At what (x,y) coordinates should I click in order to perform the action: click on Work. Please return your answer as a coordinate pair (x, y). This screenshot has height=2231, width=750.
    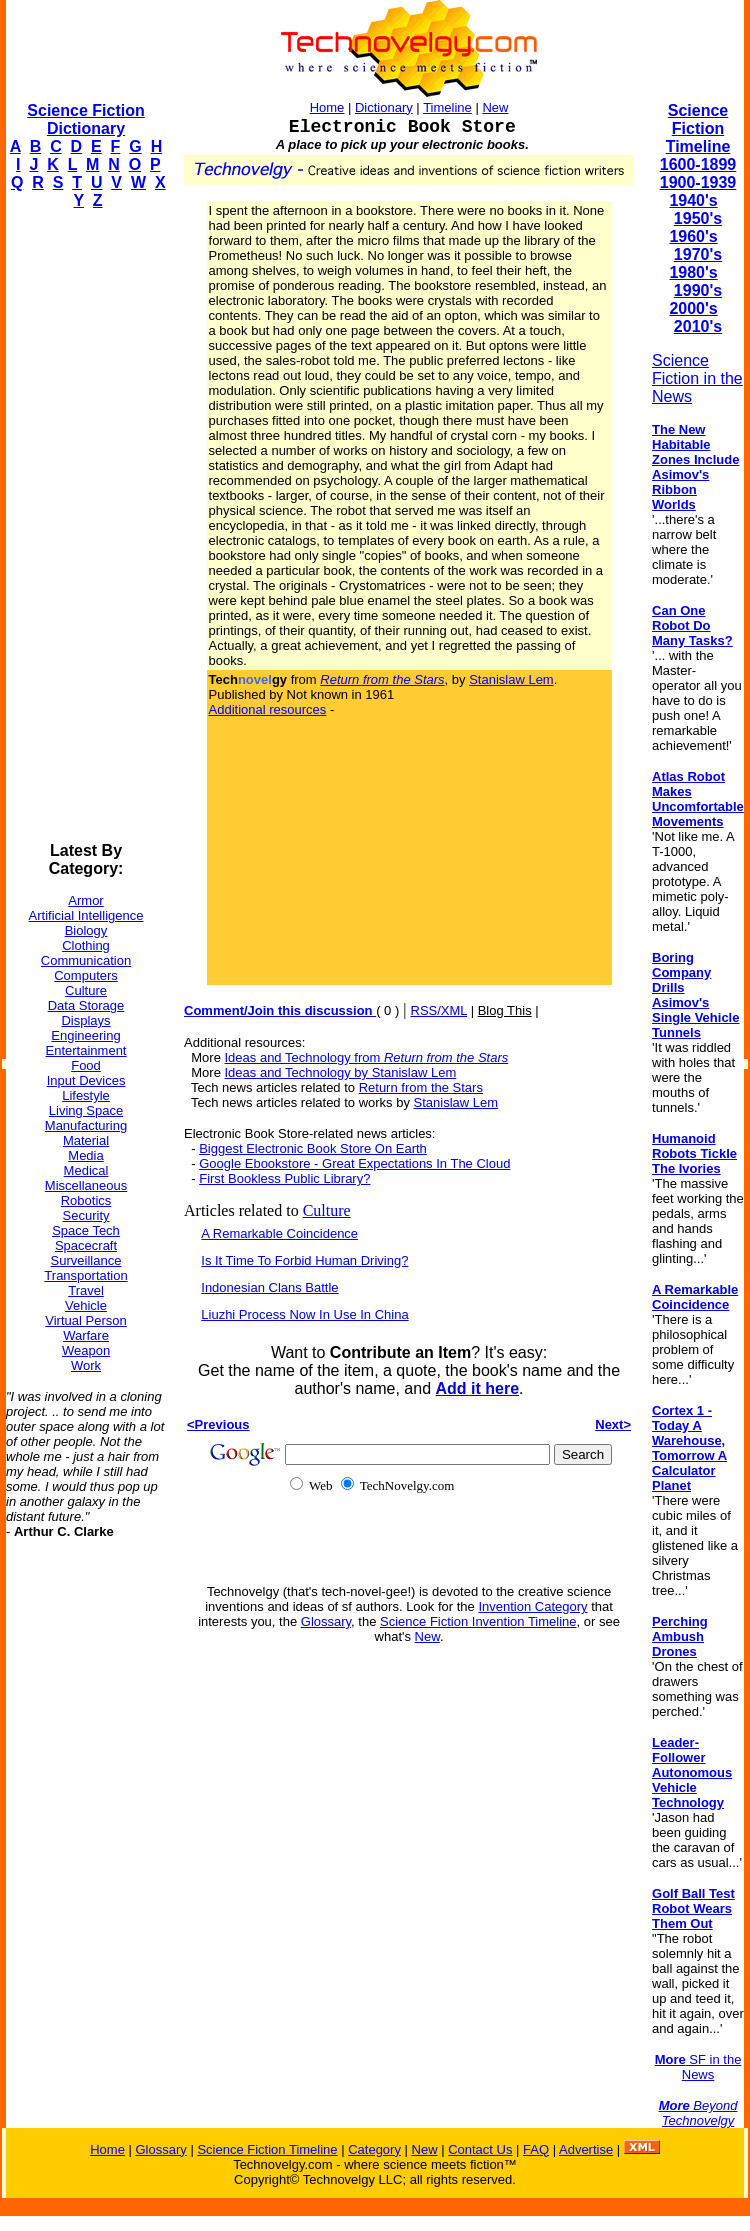
    Looking at the image, I should click on (86, 1365).